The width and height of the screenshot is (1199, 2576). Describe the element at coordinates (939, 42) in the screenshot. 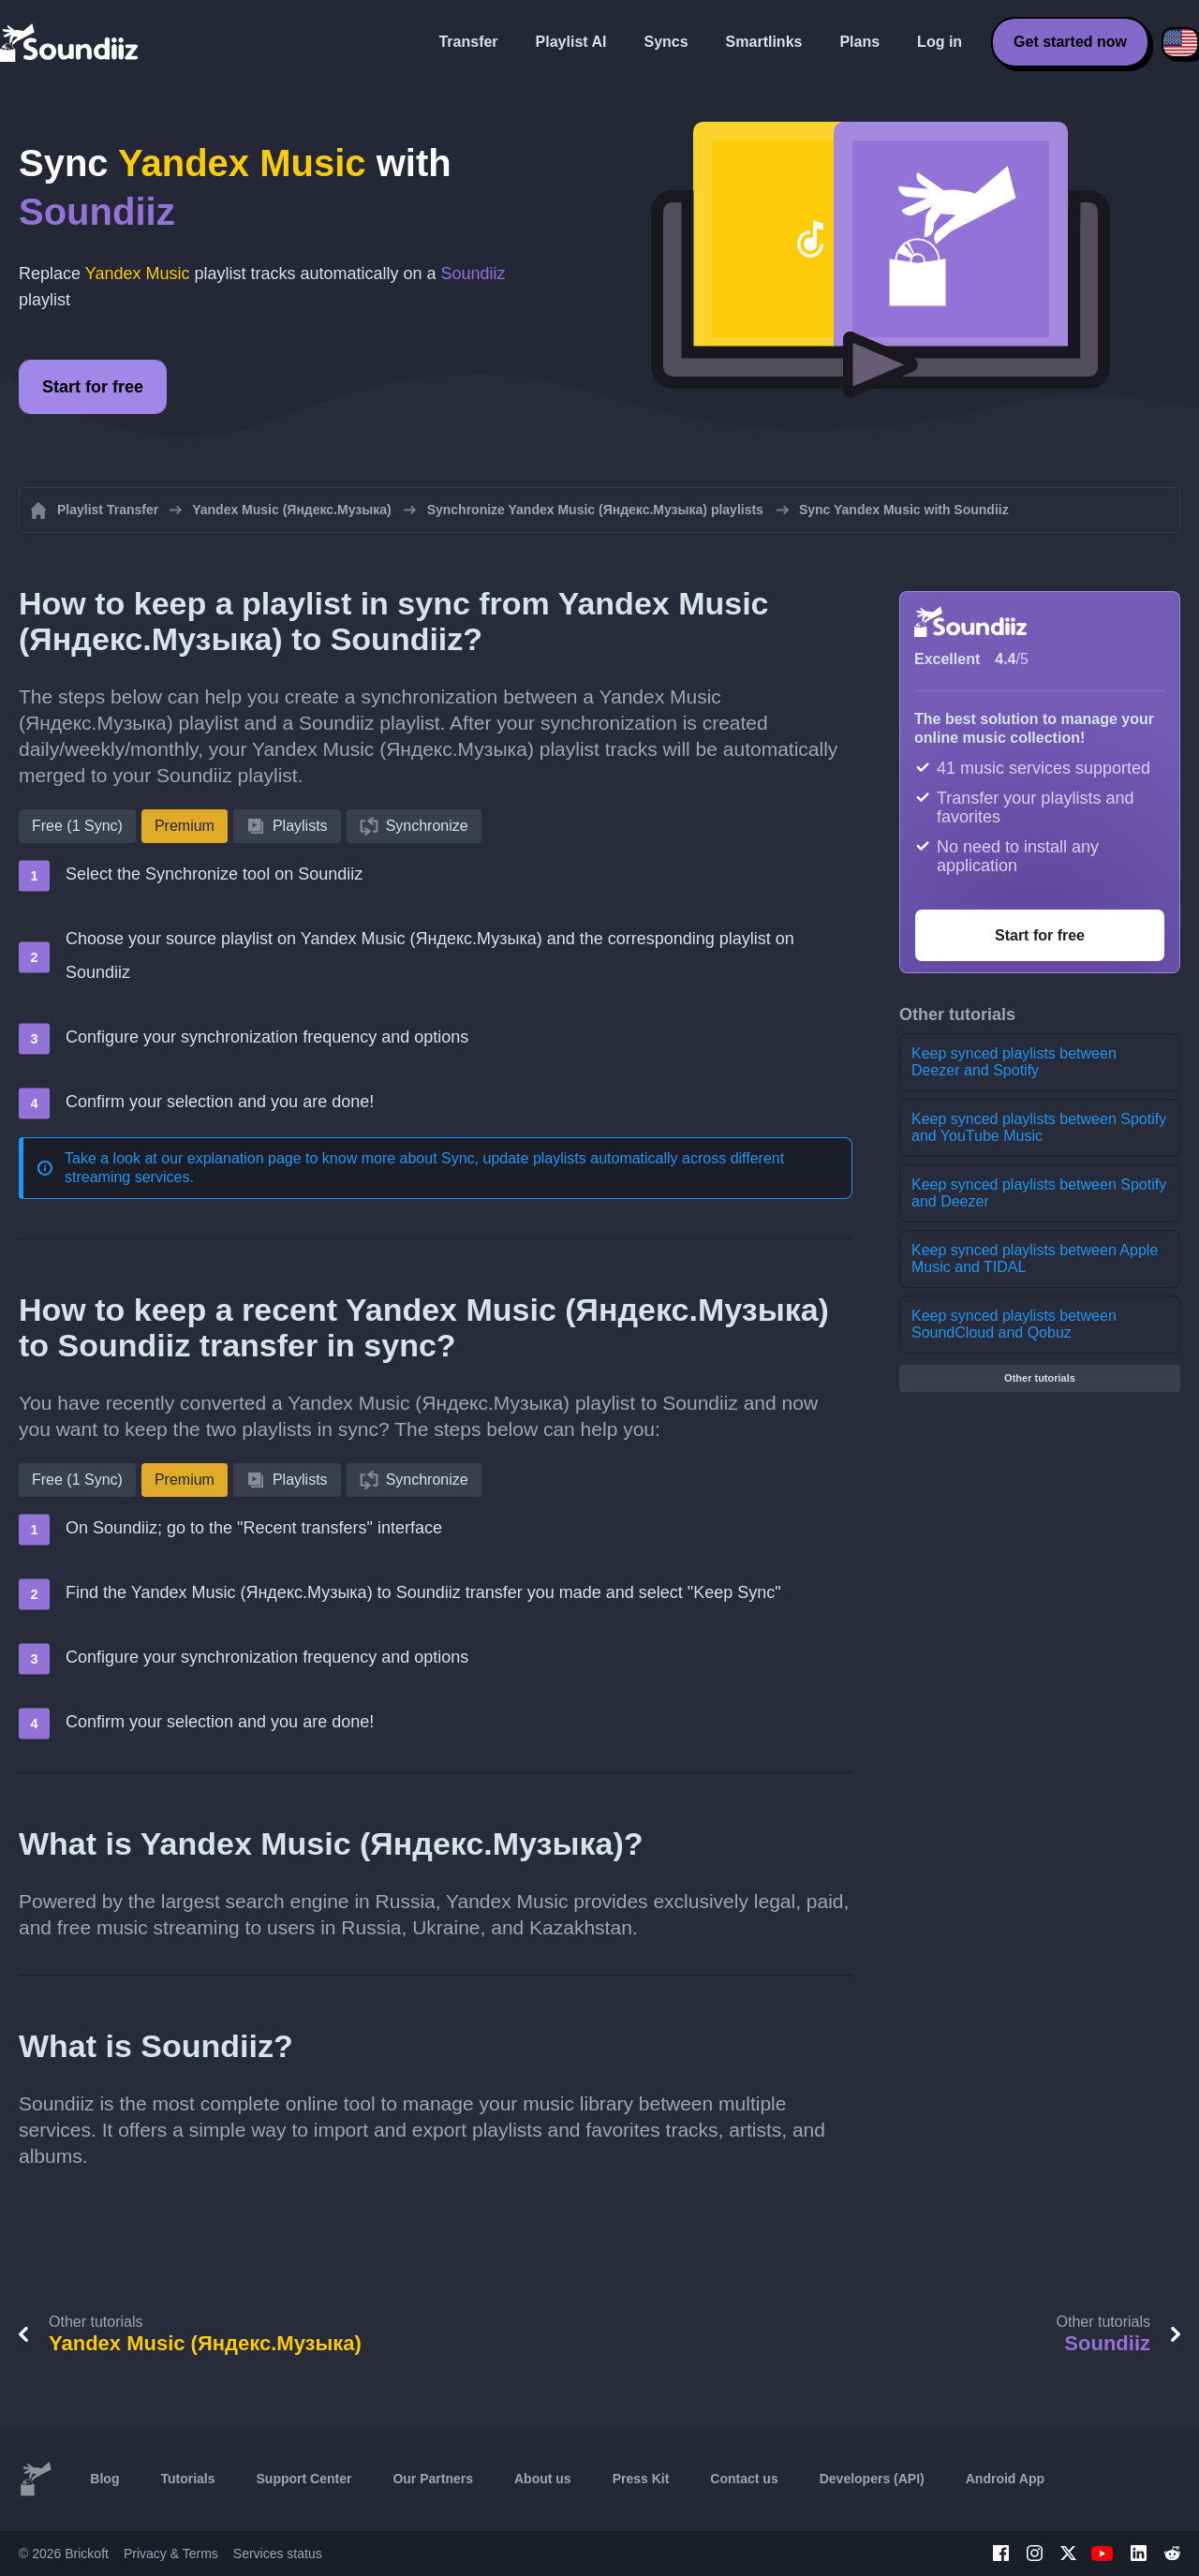

I see `Log in` at that location.